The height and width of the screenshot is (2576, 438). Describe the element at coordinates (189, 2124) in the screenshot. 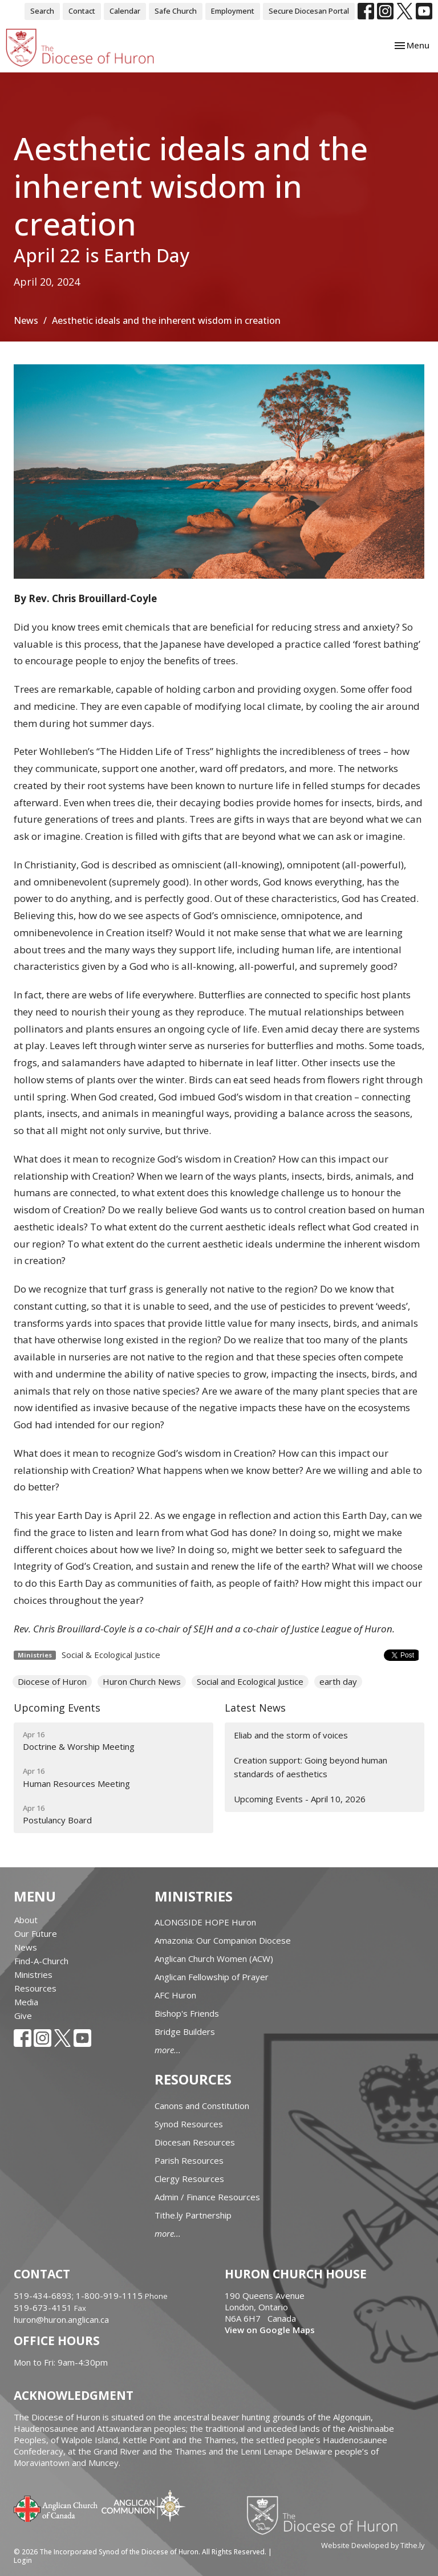

I see `Synod Resources` at that location.